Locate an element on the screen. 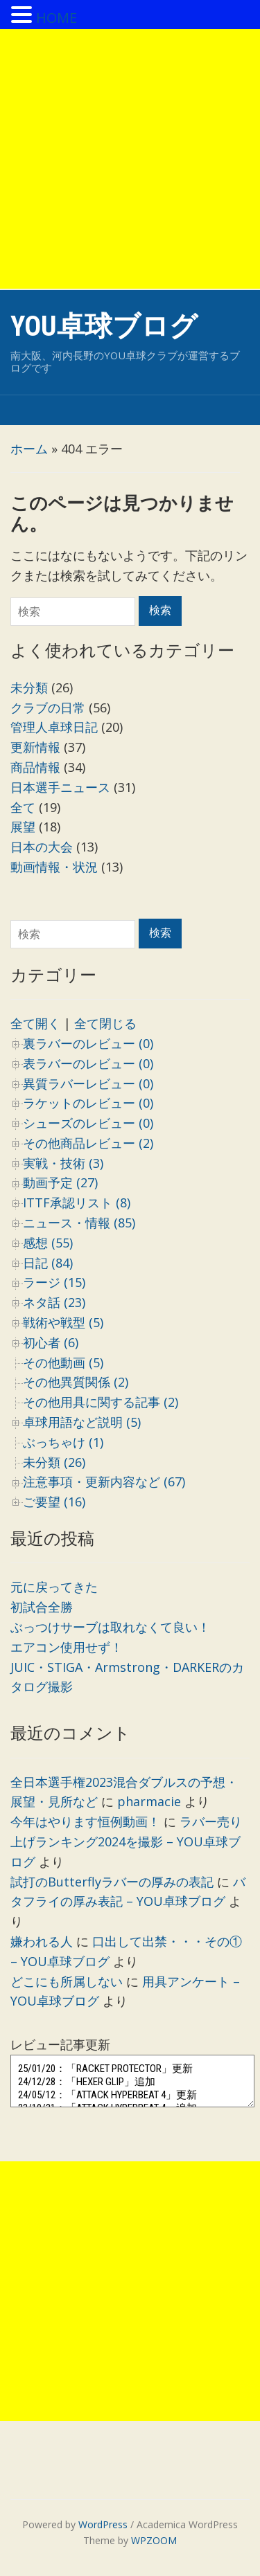 Image resolution: width=260 pixels, height=2576 pixels. WordPress is located at coordinates (103, 2524).